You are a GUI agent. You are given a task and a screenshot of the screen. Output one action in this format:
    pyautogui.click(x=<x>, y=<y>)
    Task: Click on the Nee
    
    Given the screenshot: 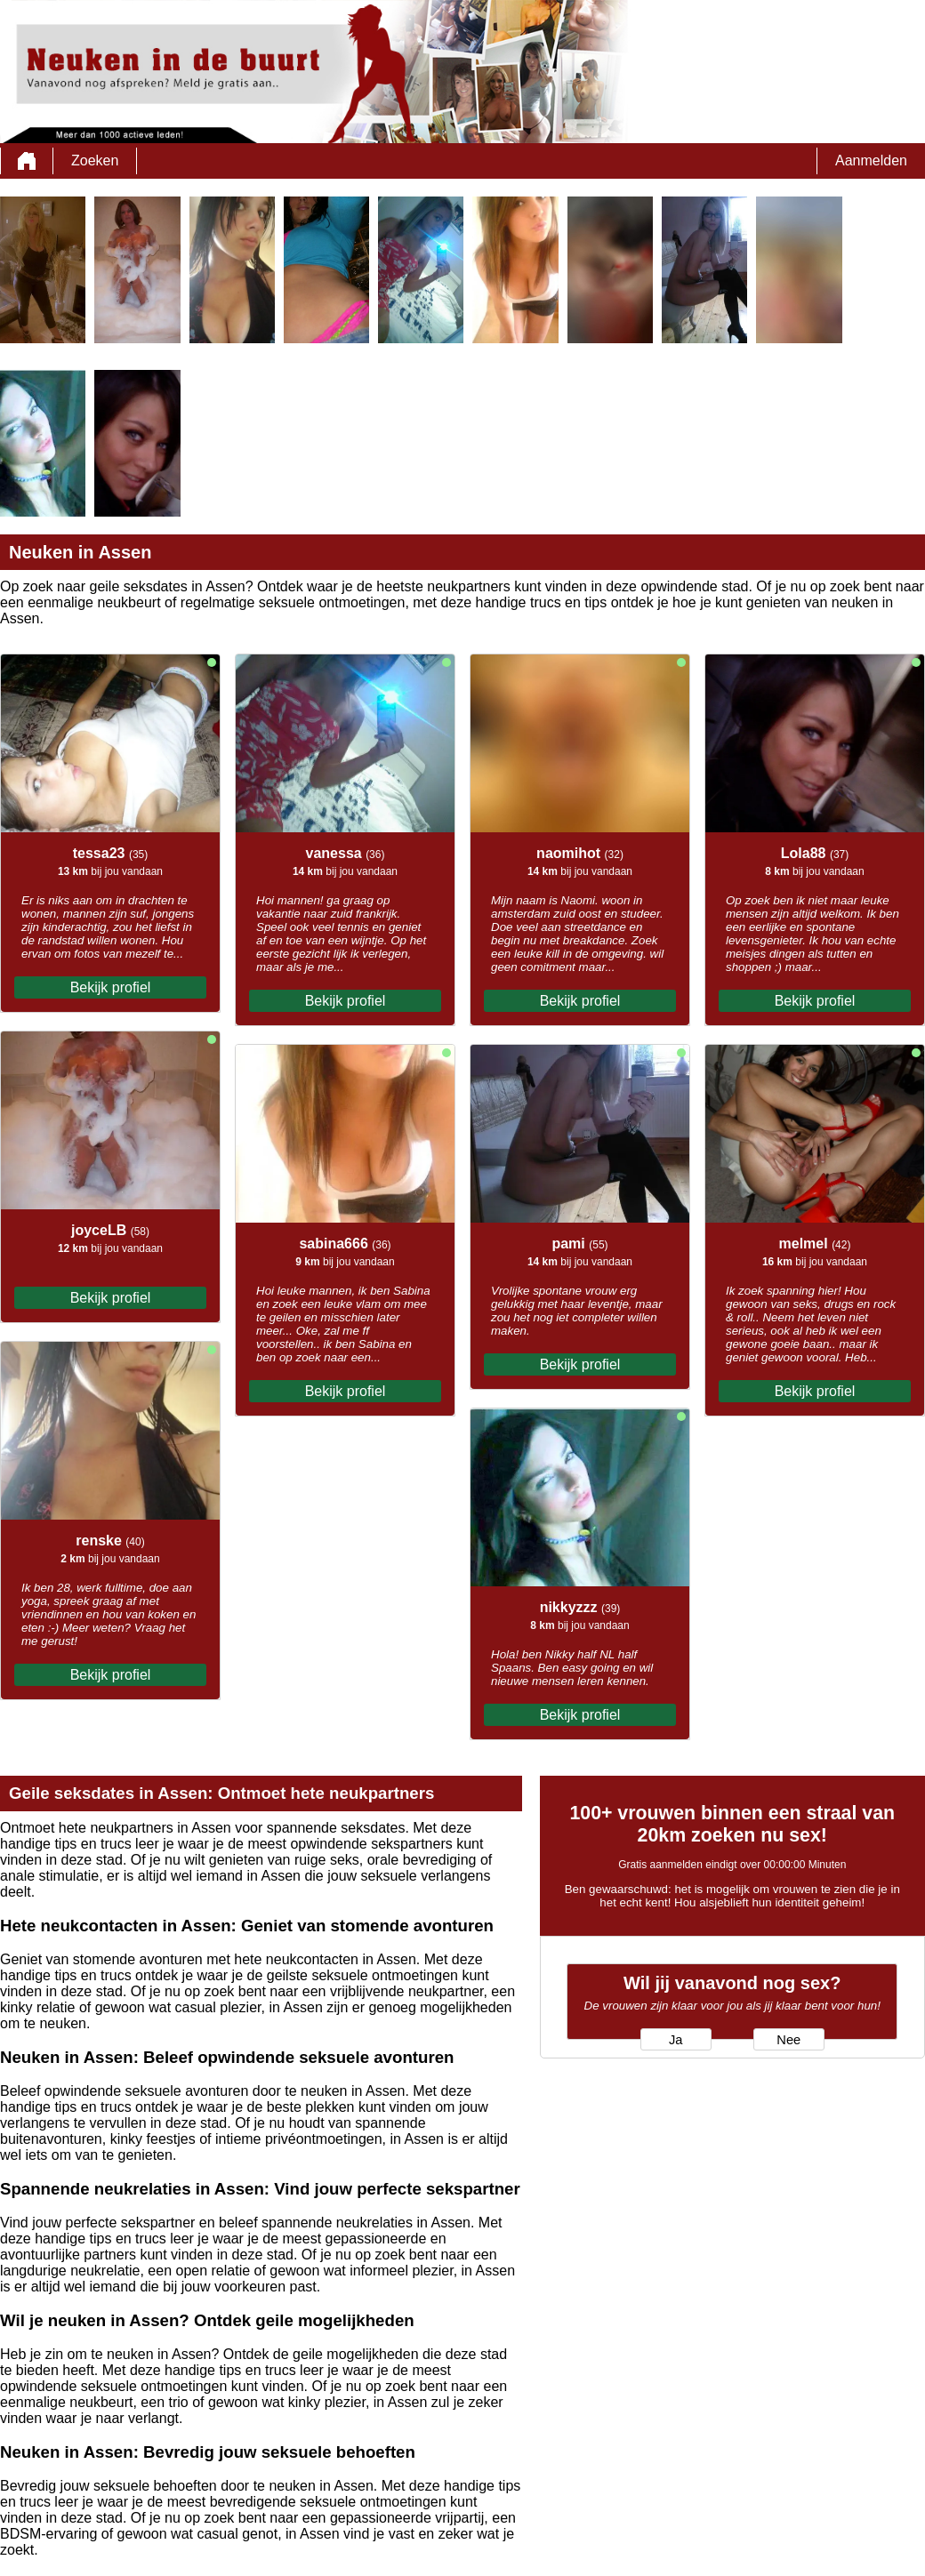 What is the action you would take?
    pyautogui.click(x=788, y=2040)
    